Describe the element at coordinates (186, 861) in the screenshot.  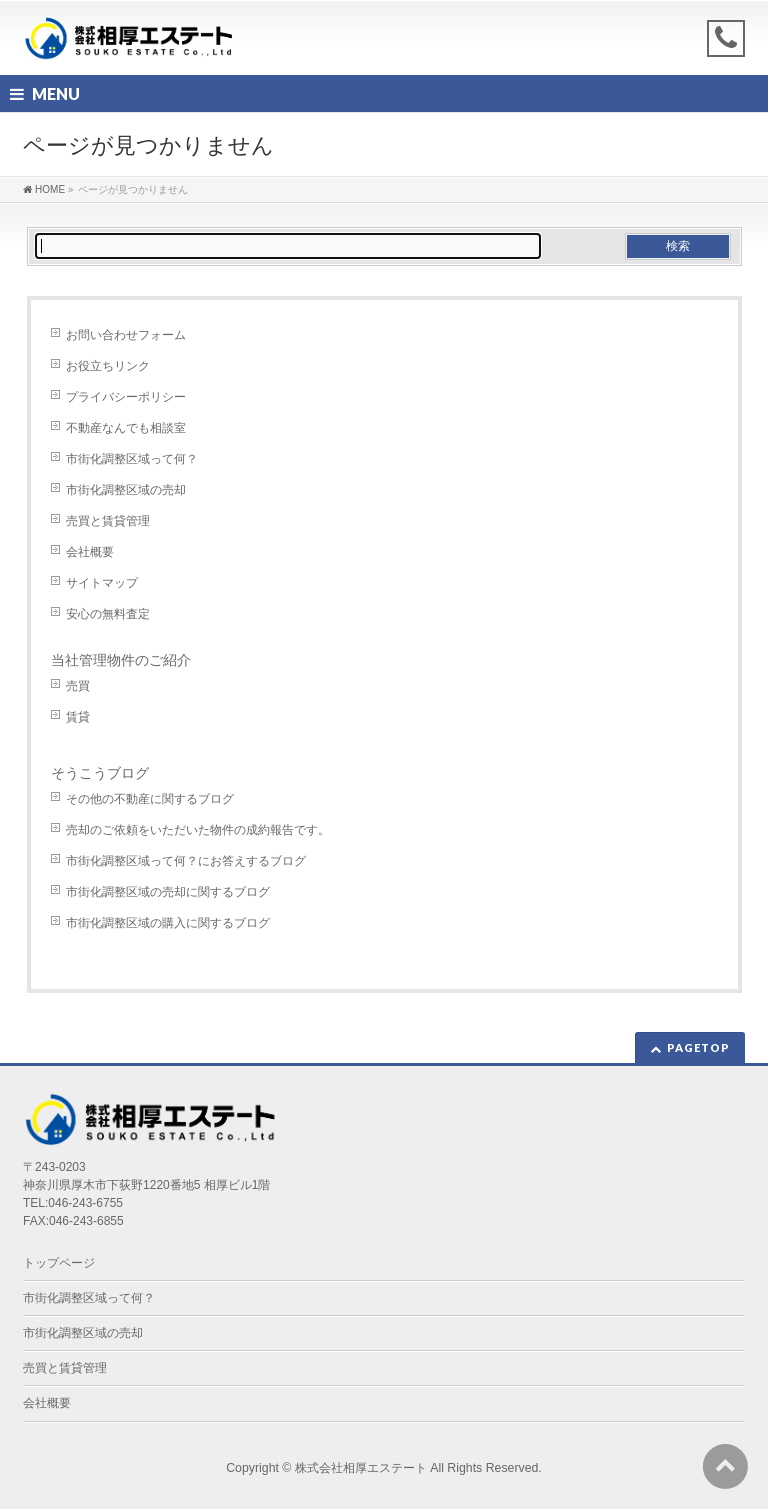
I see `市街化調整区域って何？にお答えするブログ` at that location.